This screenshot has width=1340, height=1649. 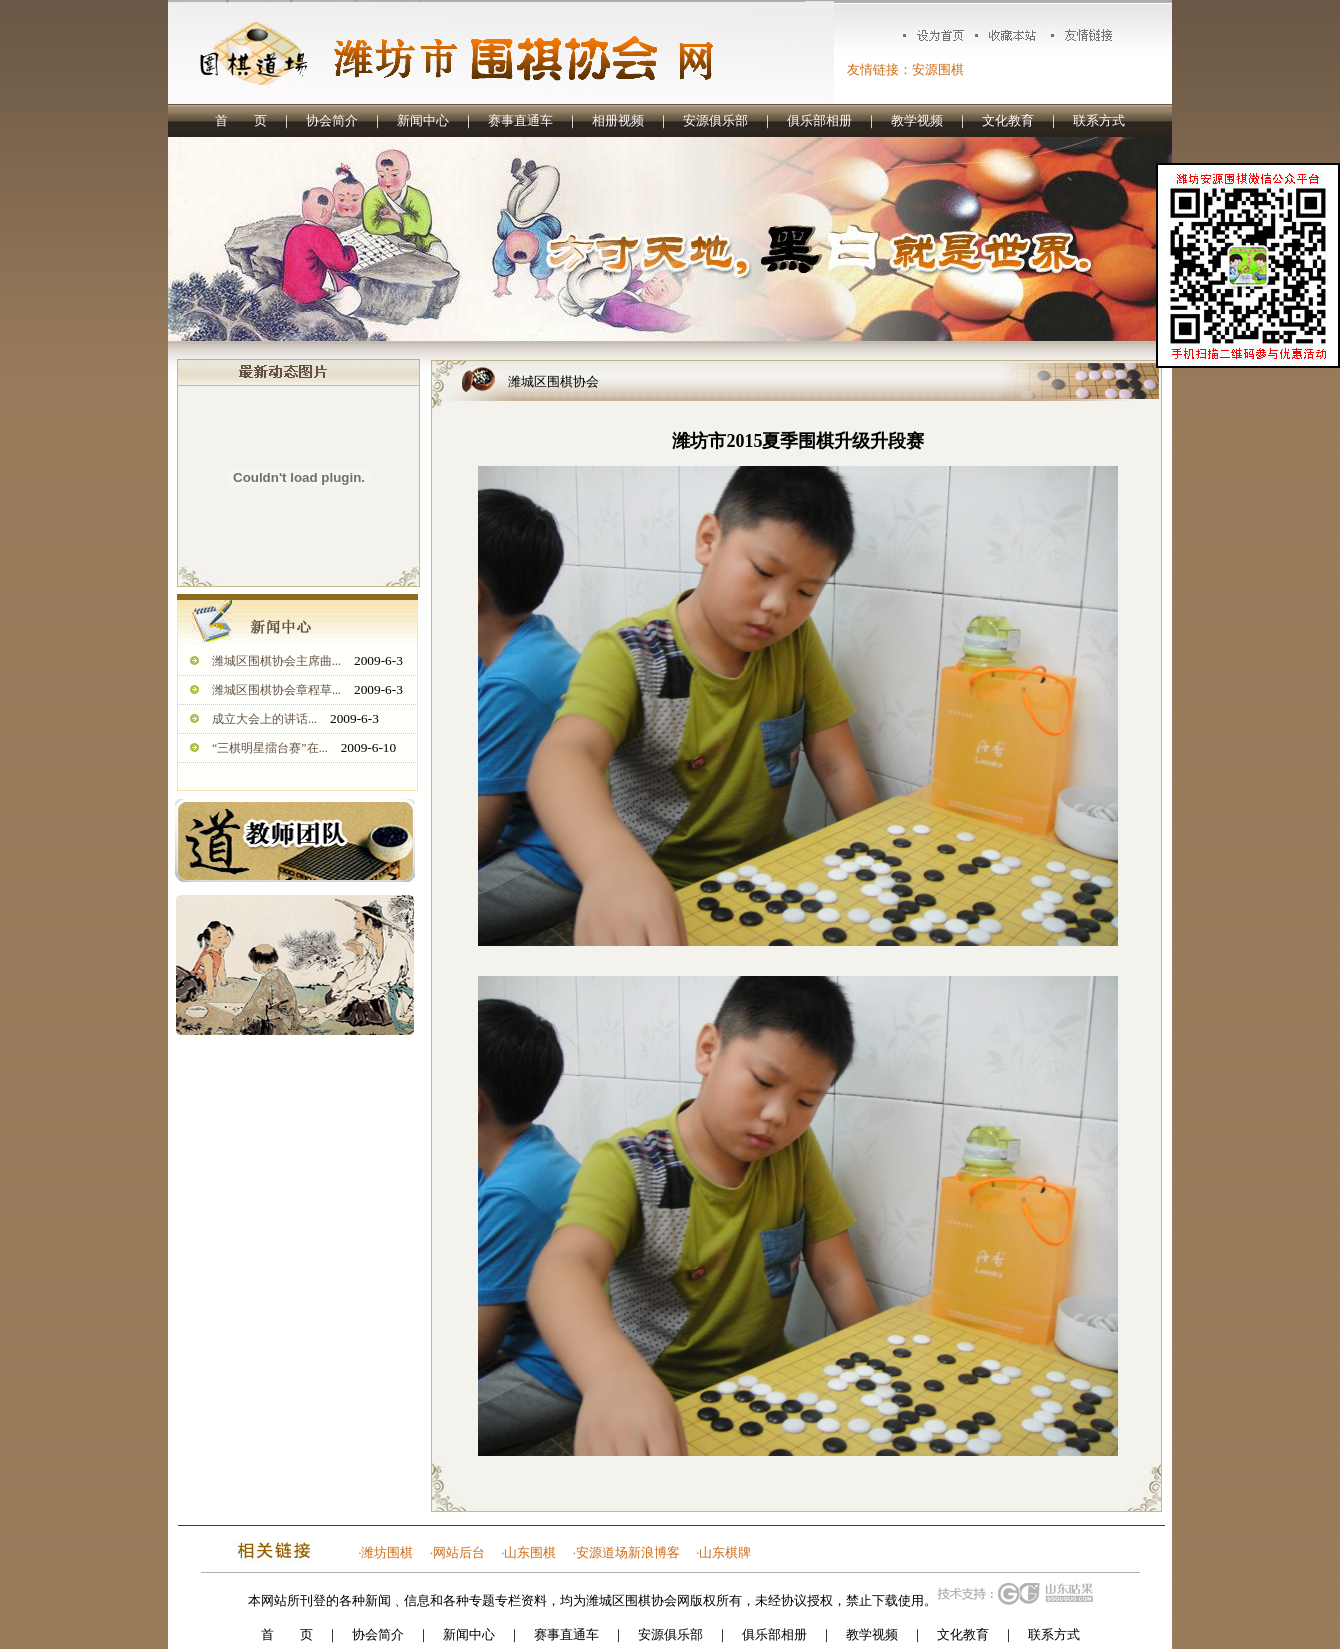 What do you see at coordinates (938, 69) in the screenshot?
I see `安源围棋` at bounding box center [938, 69].